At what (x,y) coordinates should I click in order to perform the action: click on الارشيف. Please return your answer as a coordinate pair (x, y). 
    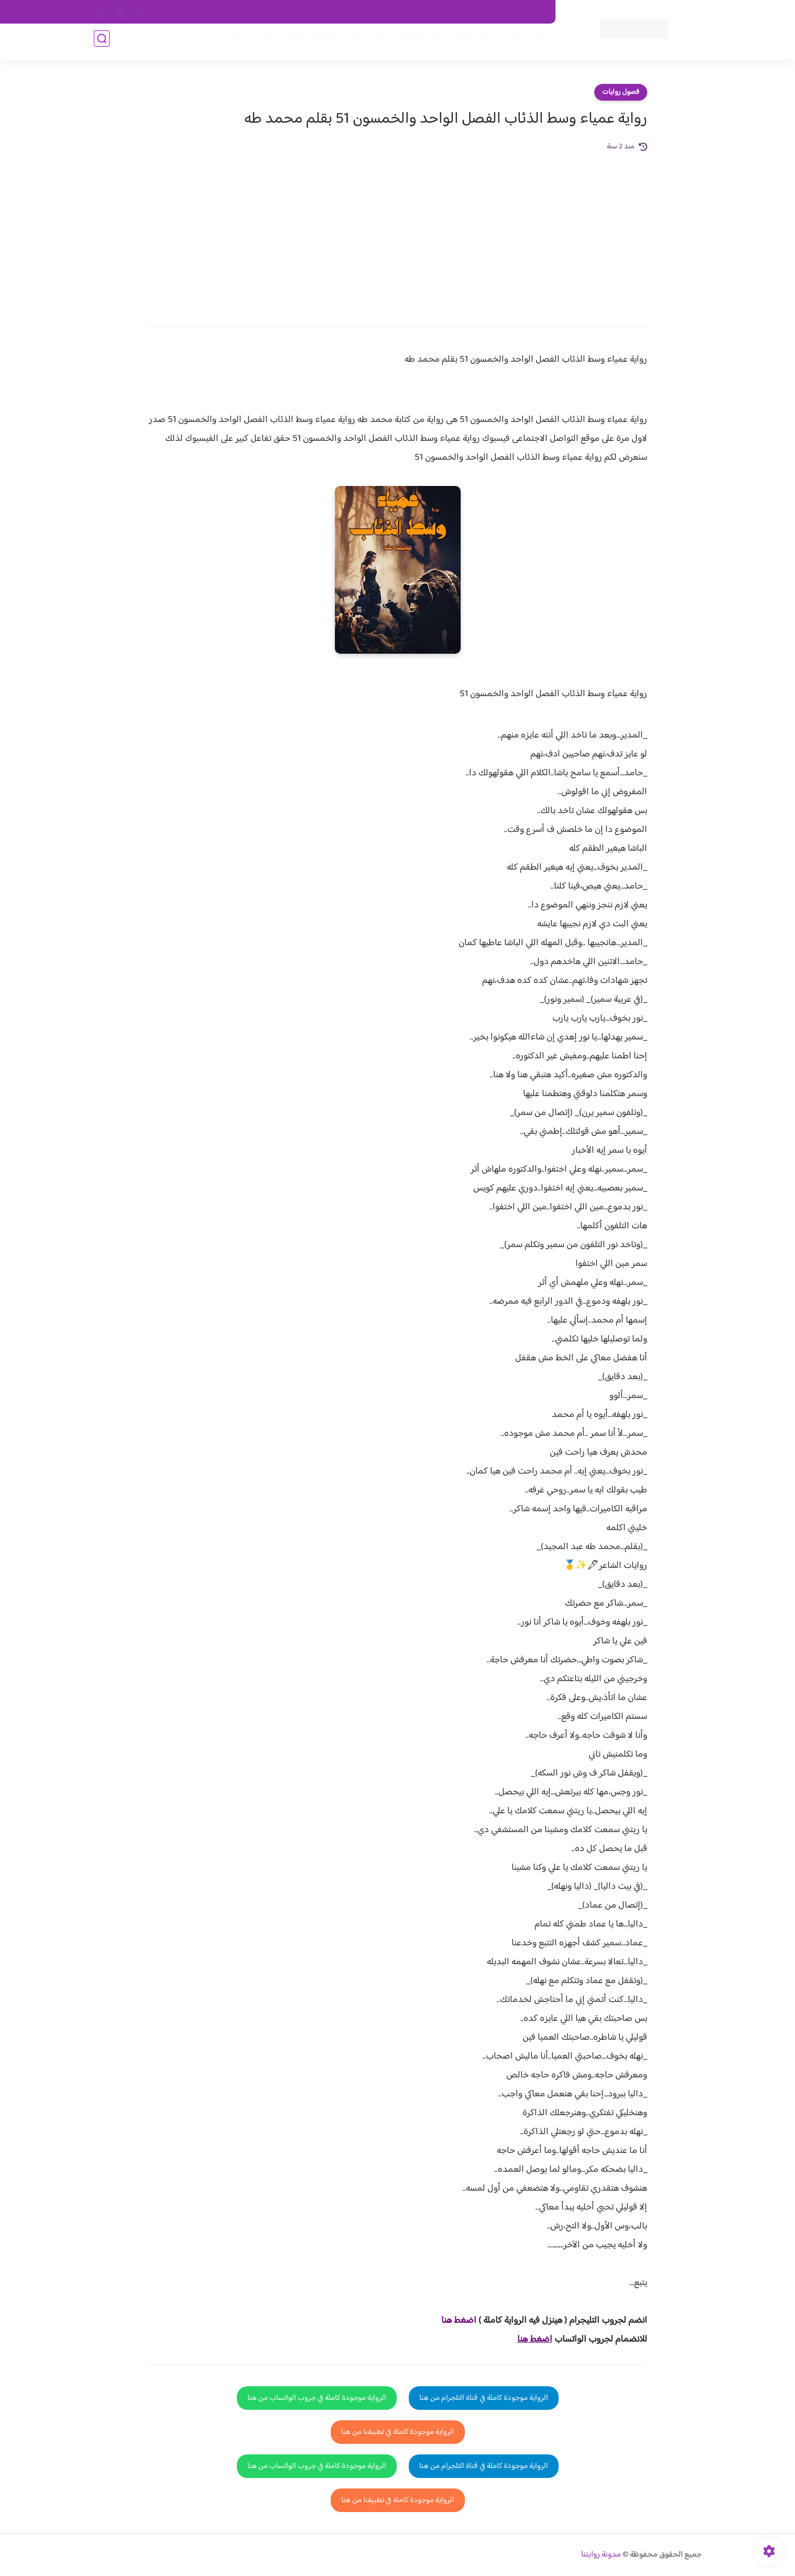
    Looking at the image, I should click on (284, 12).